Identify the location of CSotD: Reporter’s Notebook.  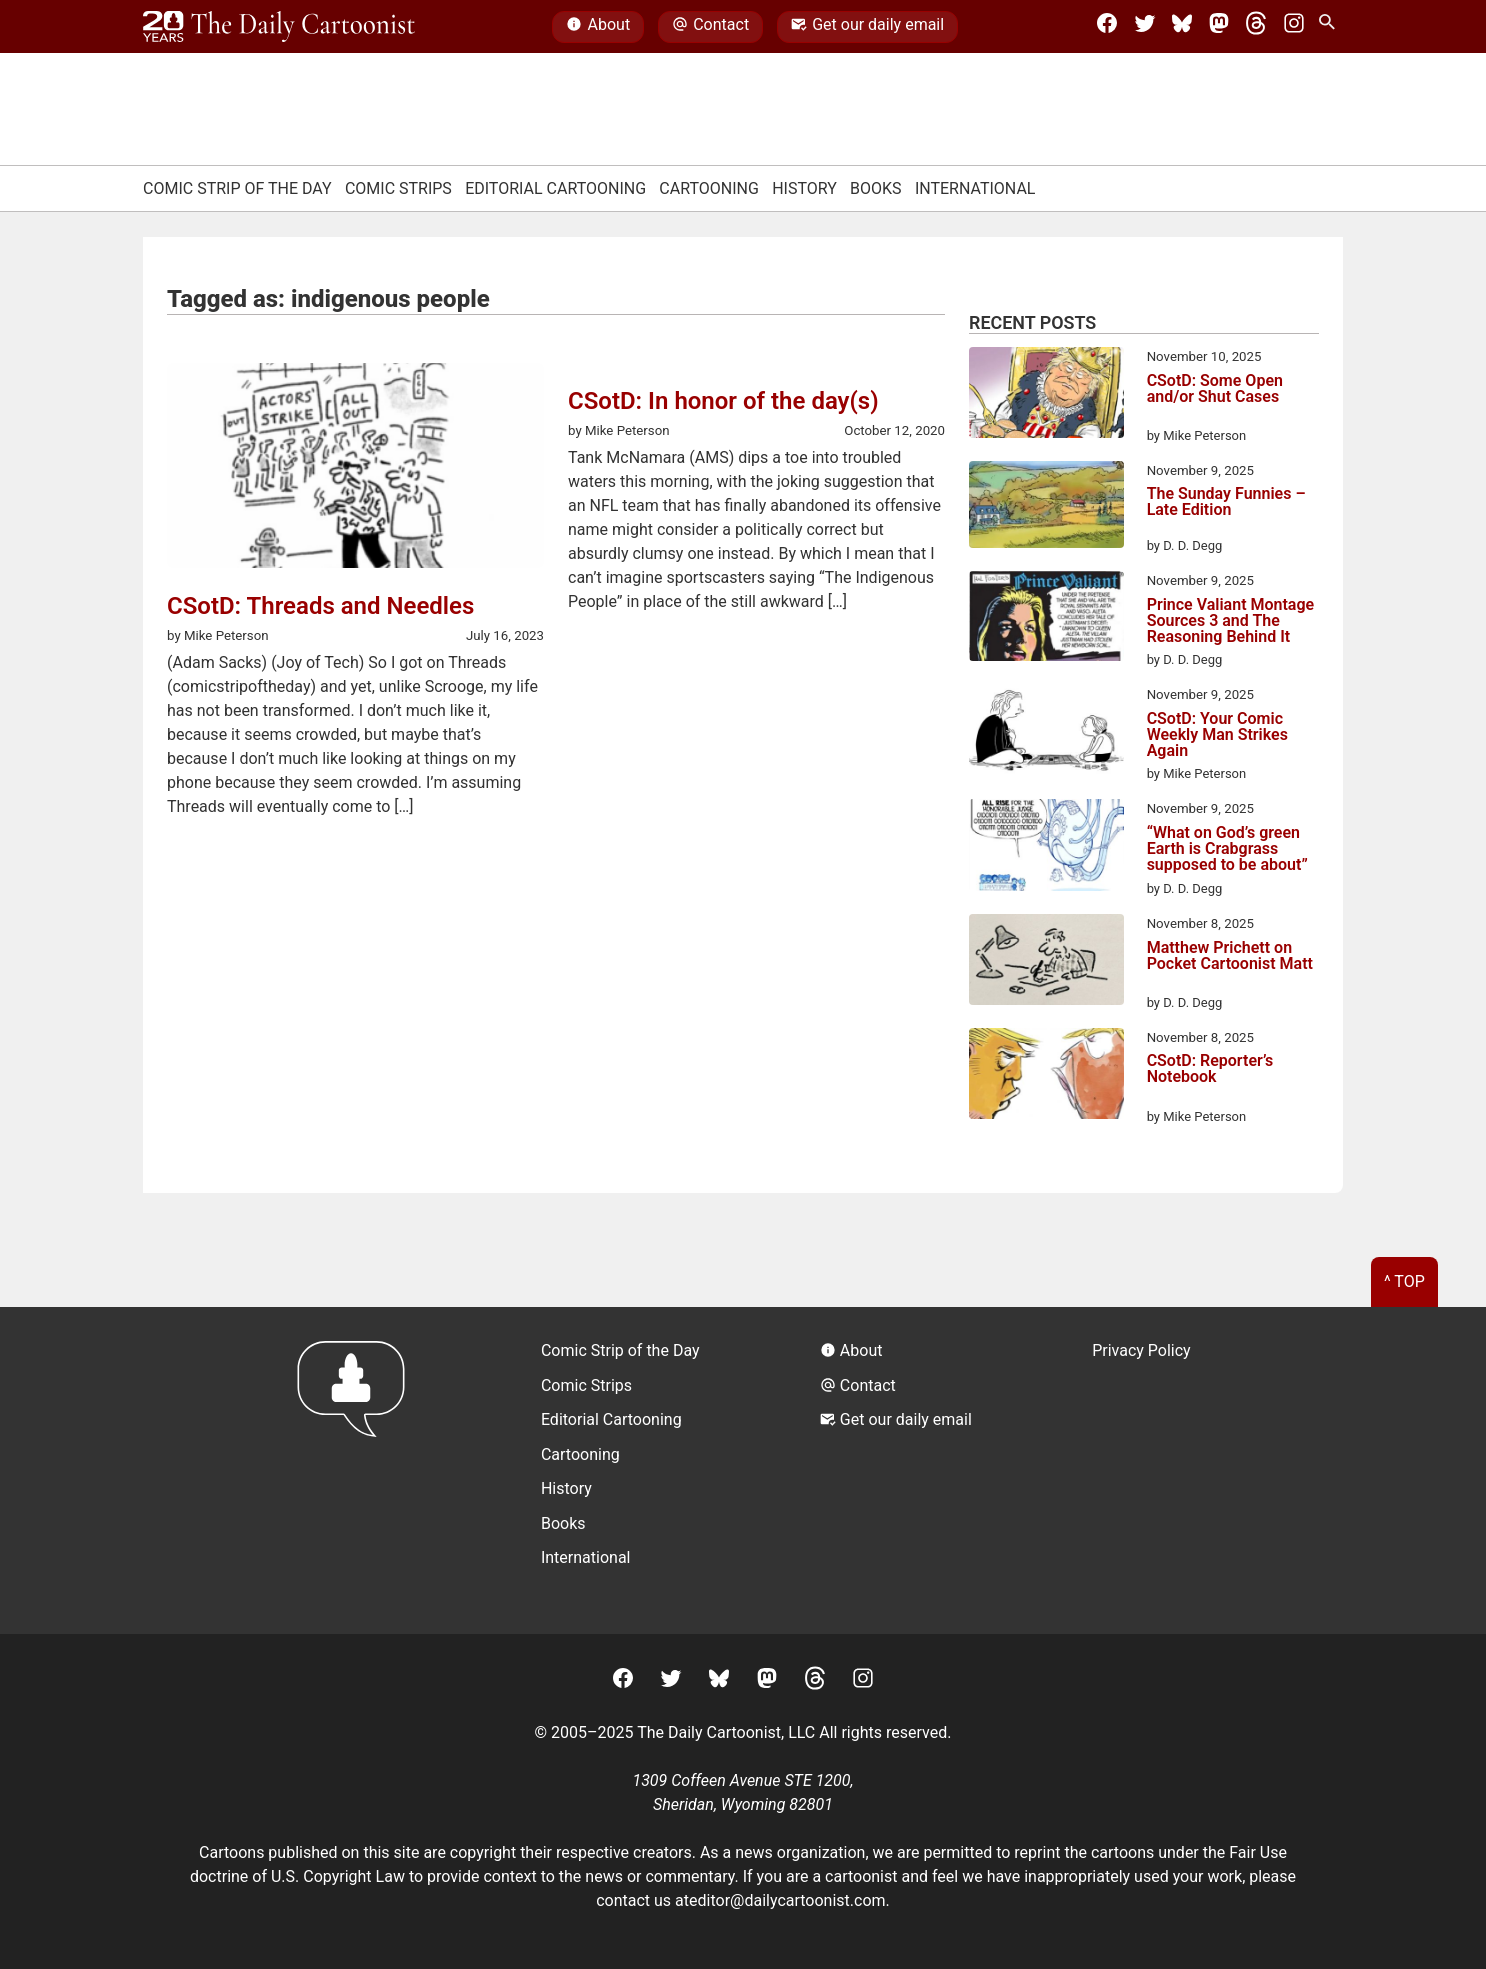
(1210, 1069).